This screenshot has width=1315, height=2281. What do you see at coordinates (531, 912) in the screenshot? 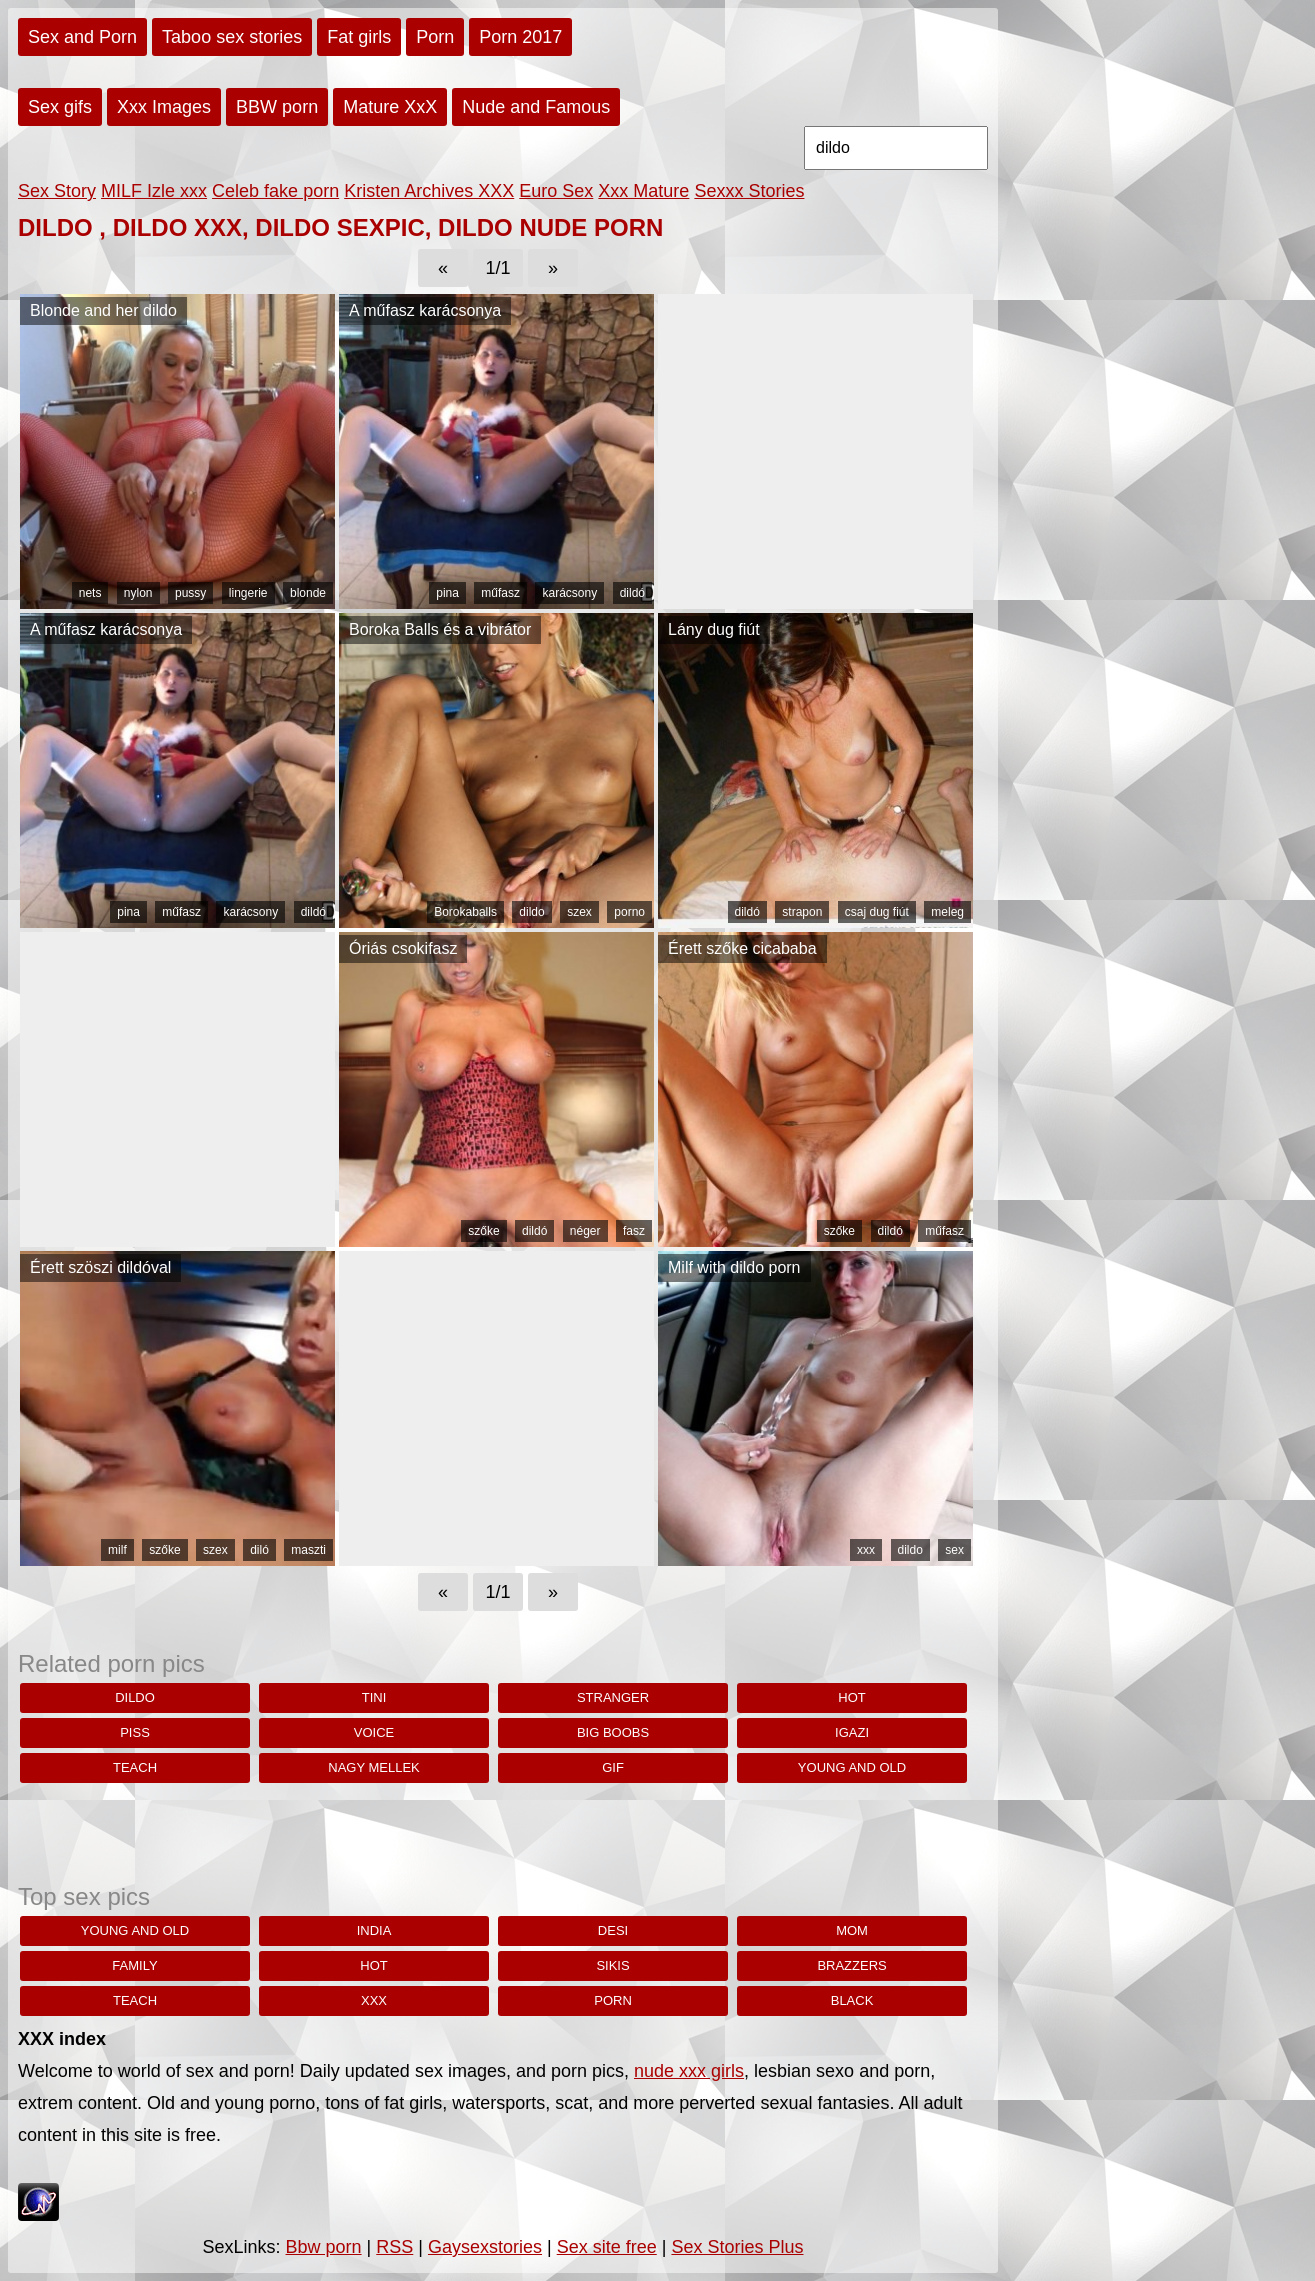
I see `dildo` at bounding box center [531, 912].